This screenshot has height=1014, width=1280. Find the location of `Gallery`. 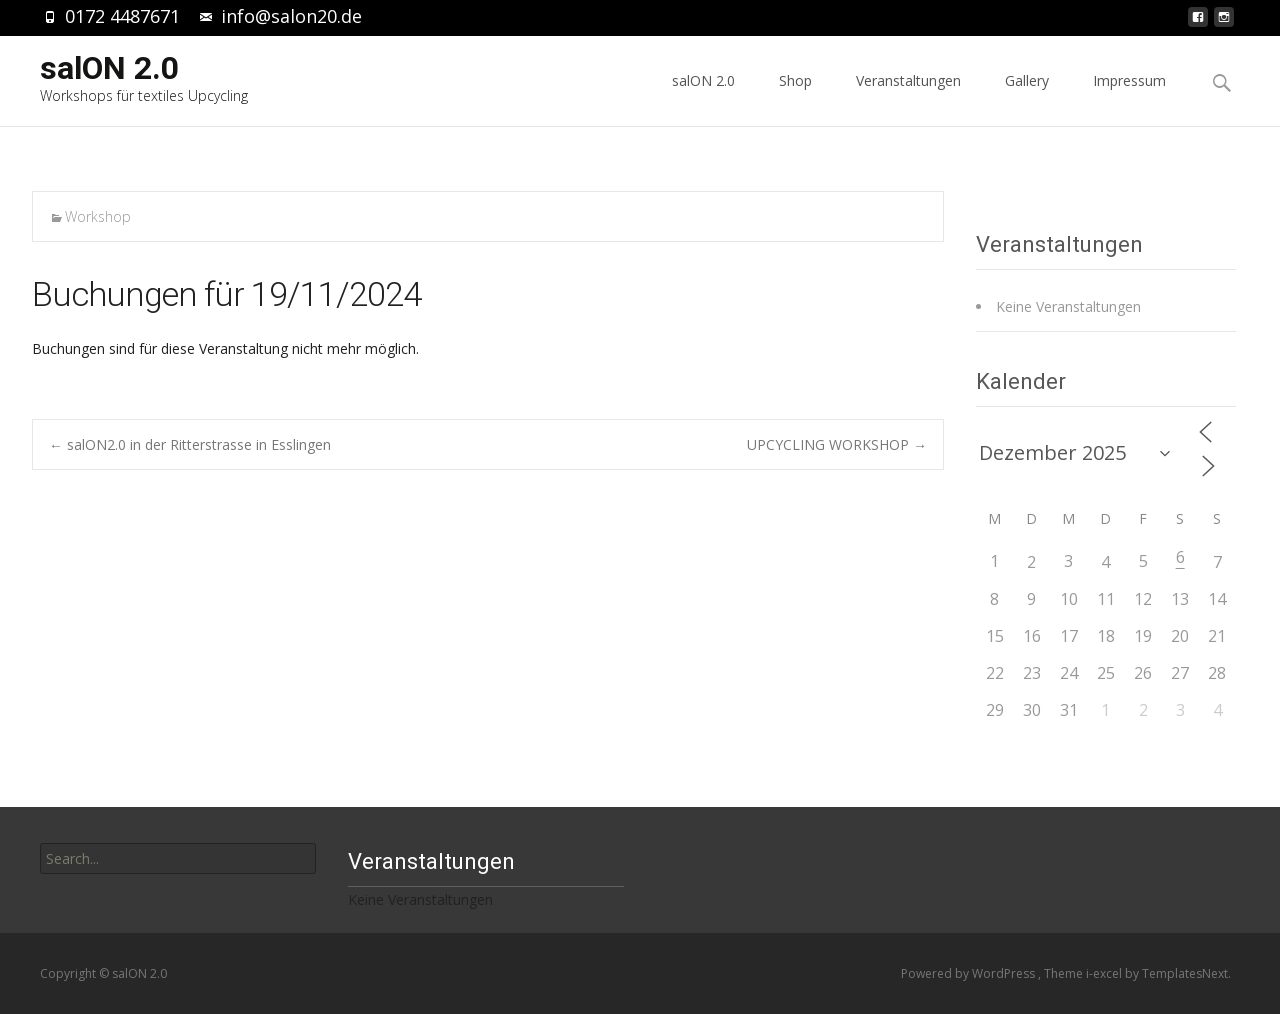

Gallery is located at coordinates (1027, 98).